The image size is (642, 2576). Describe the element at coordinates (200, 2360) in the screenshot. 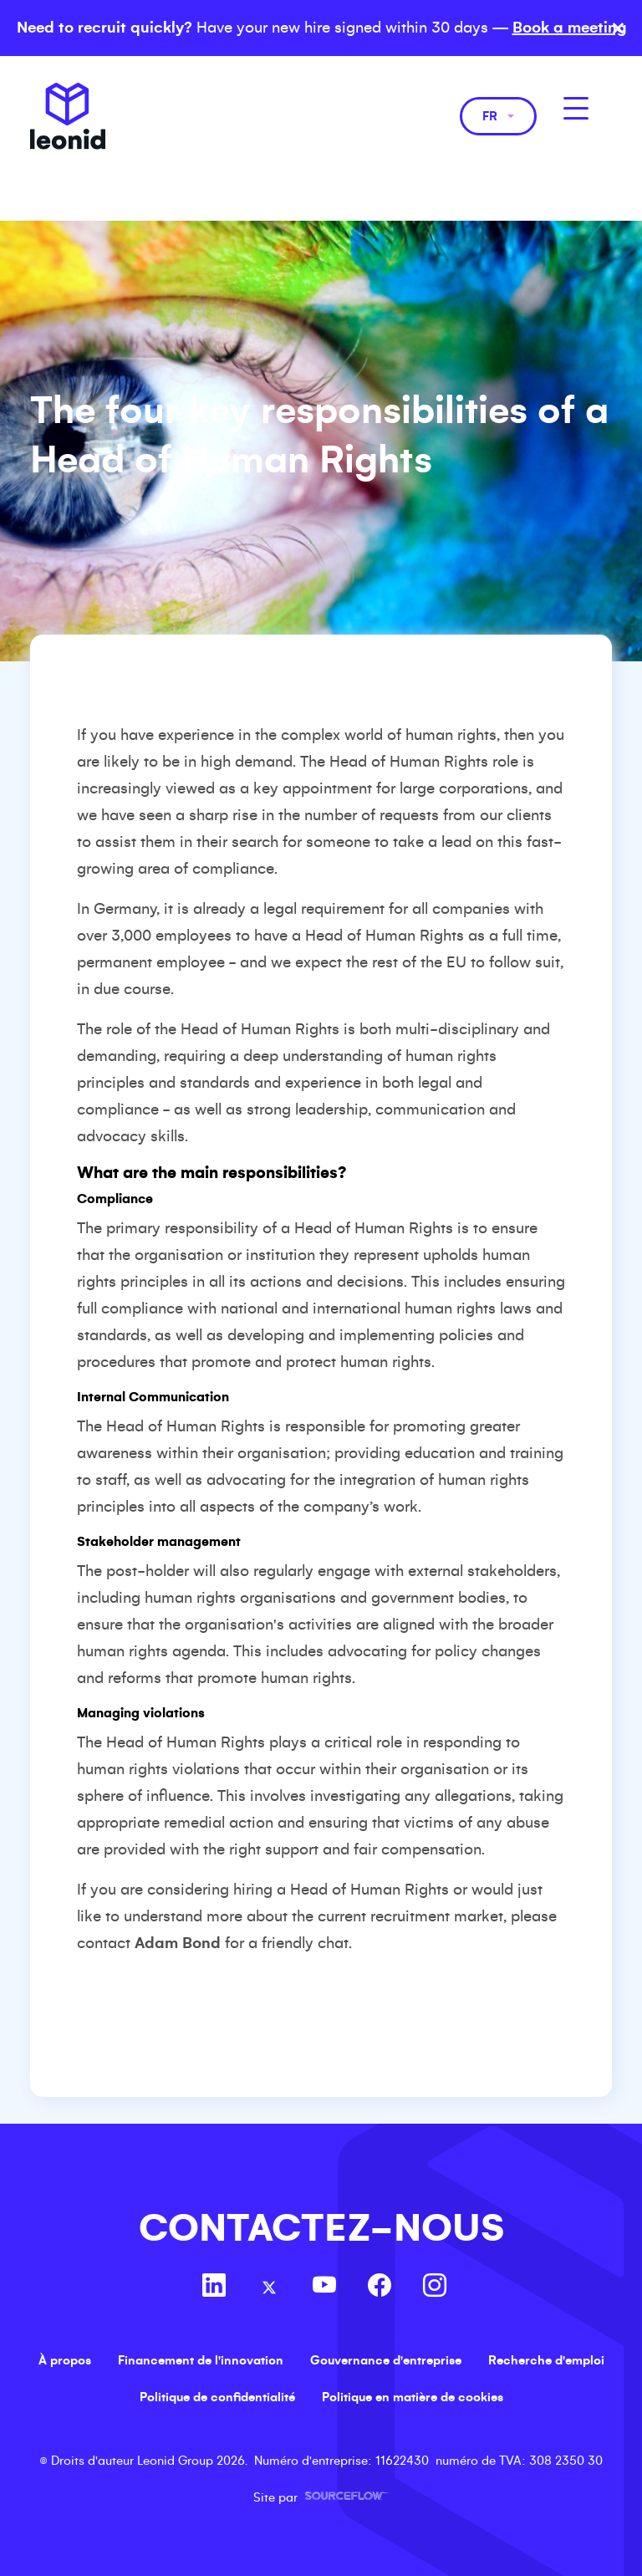

I see `Financement de l'innovation` at that location.